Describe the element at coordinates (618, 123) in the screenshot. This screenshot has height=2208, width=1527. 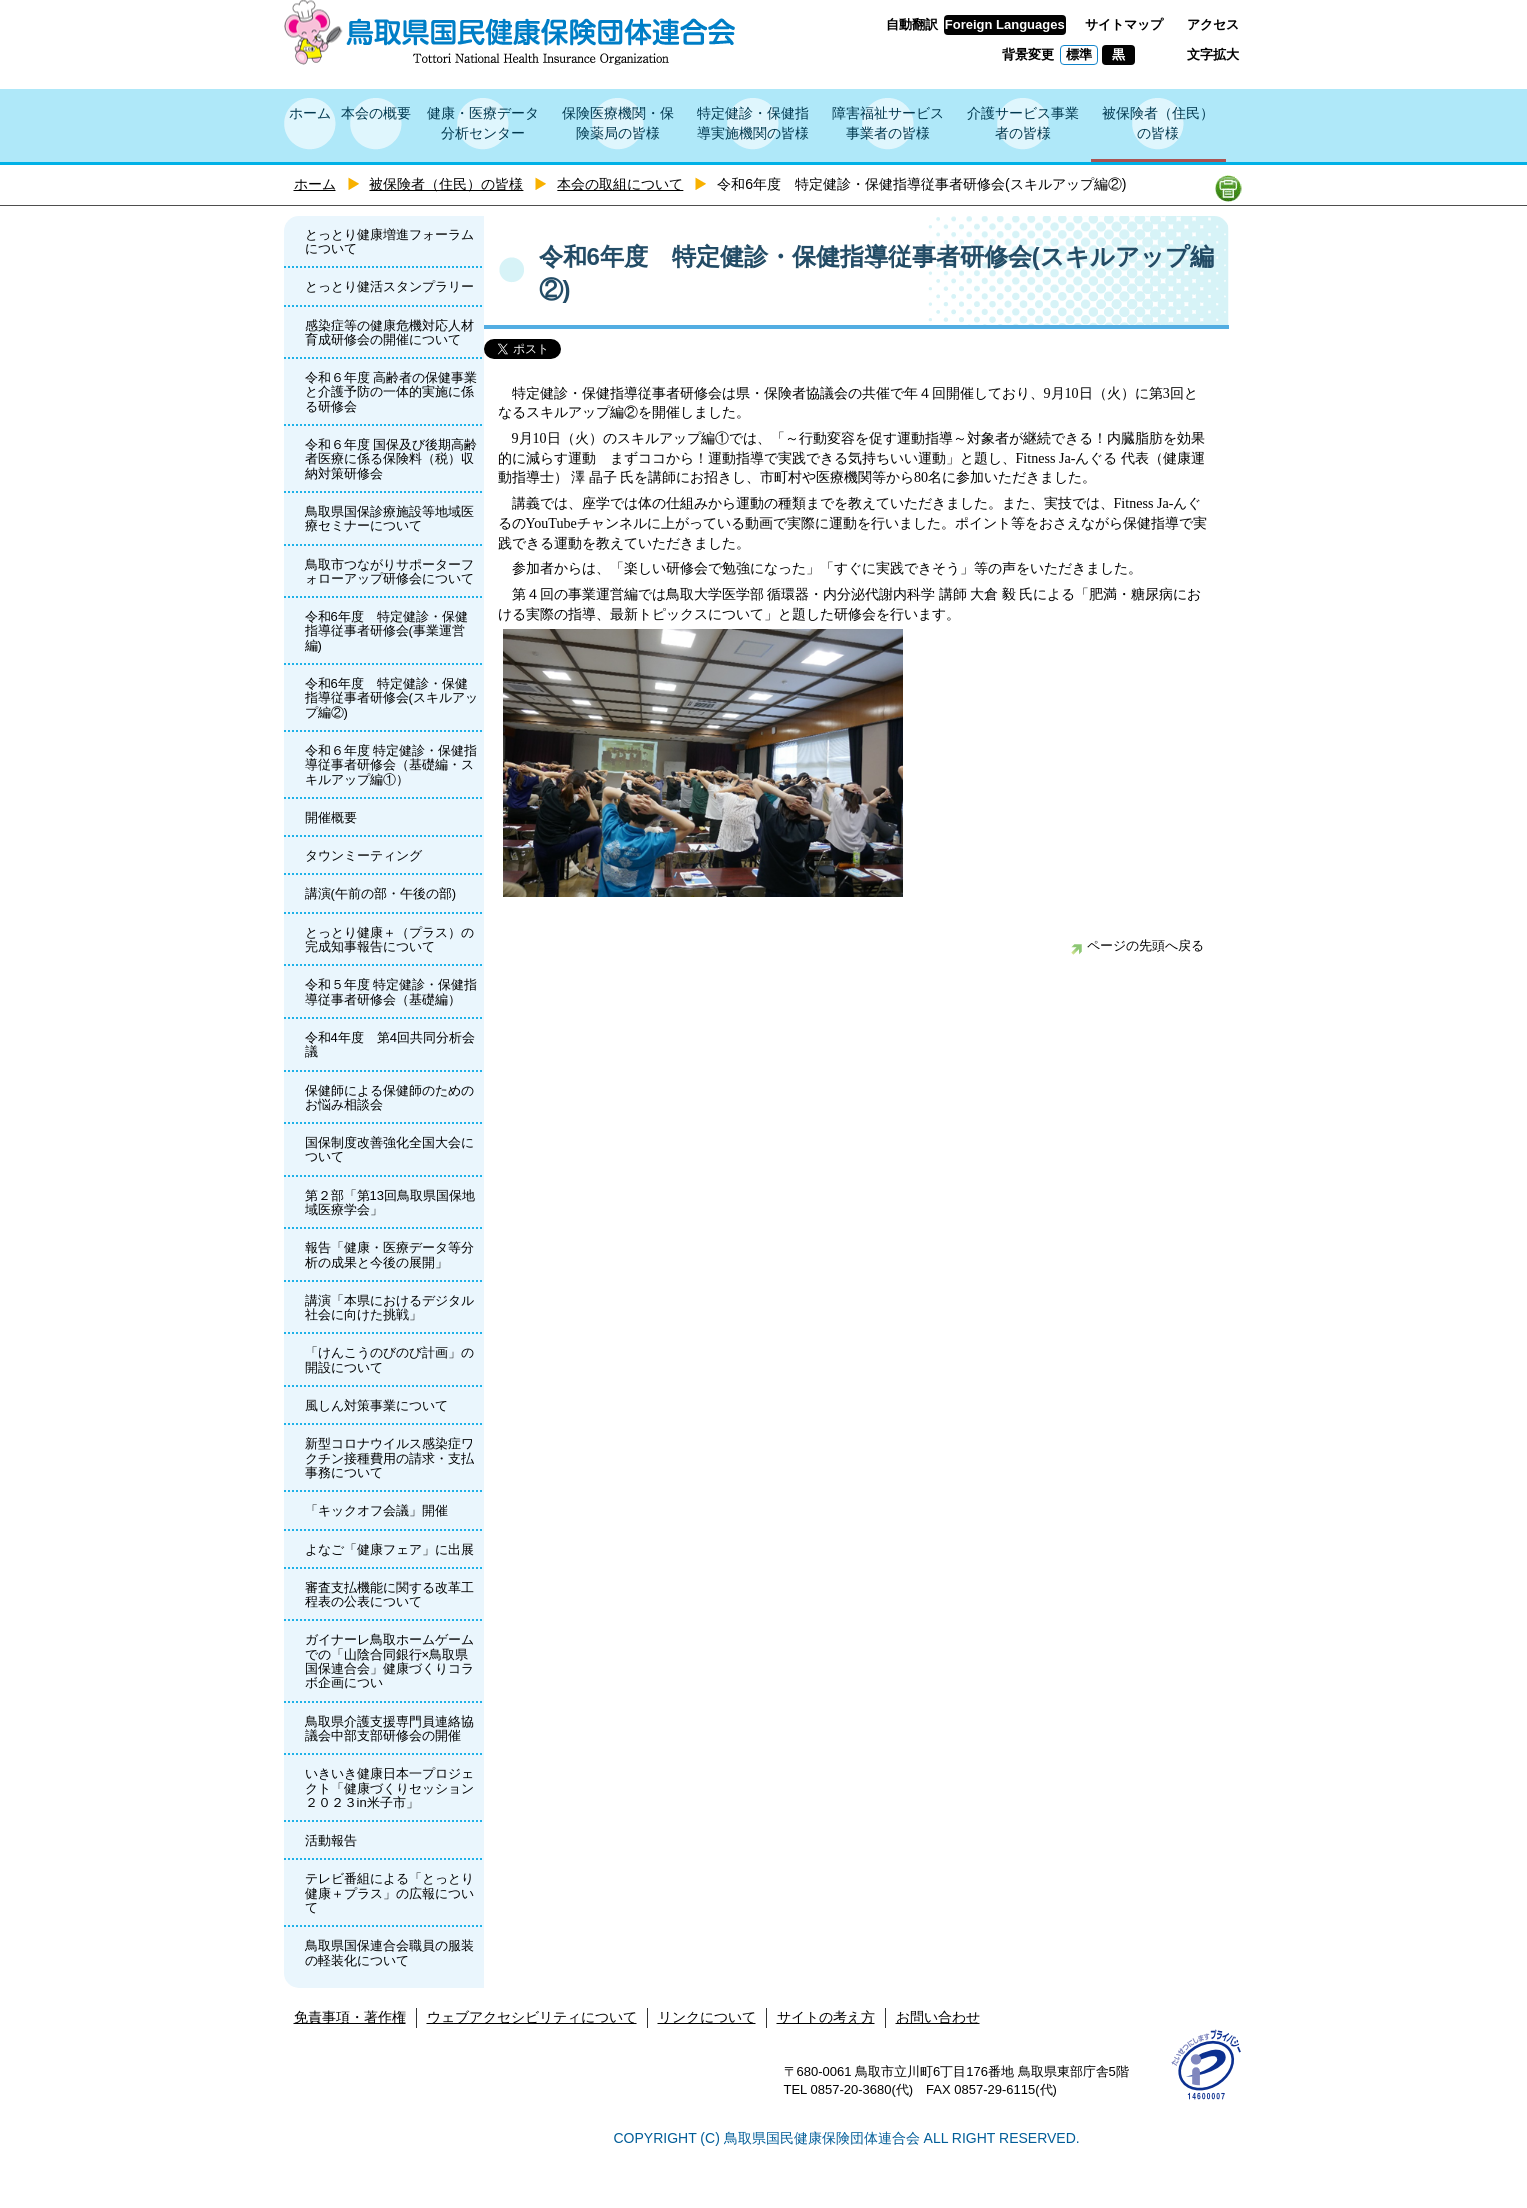
I see `保険医療機関・保険薬局の皆様` at that location.